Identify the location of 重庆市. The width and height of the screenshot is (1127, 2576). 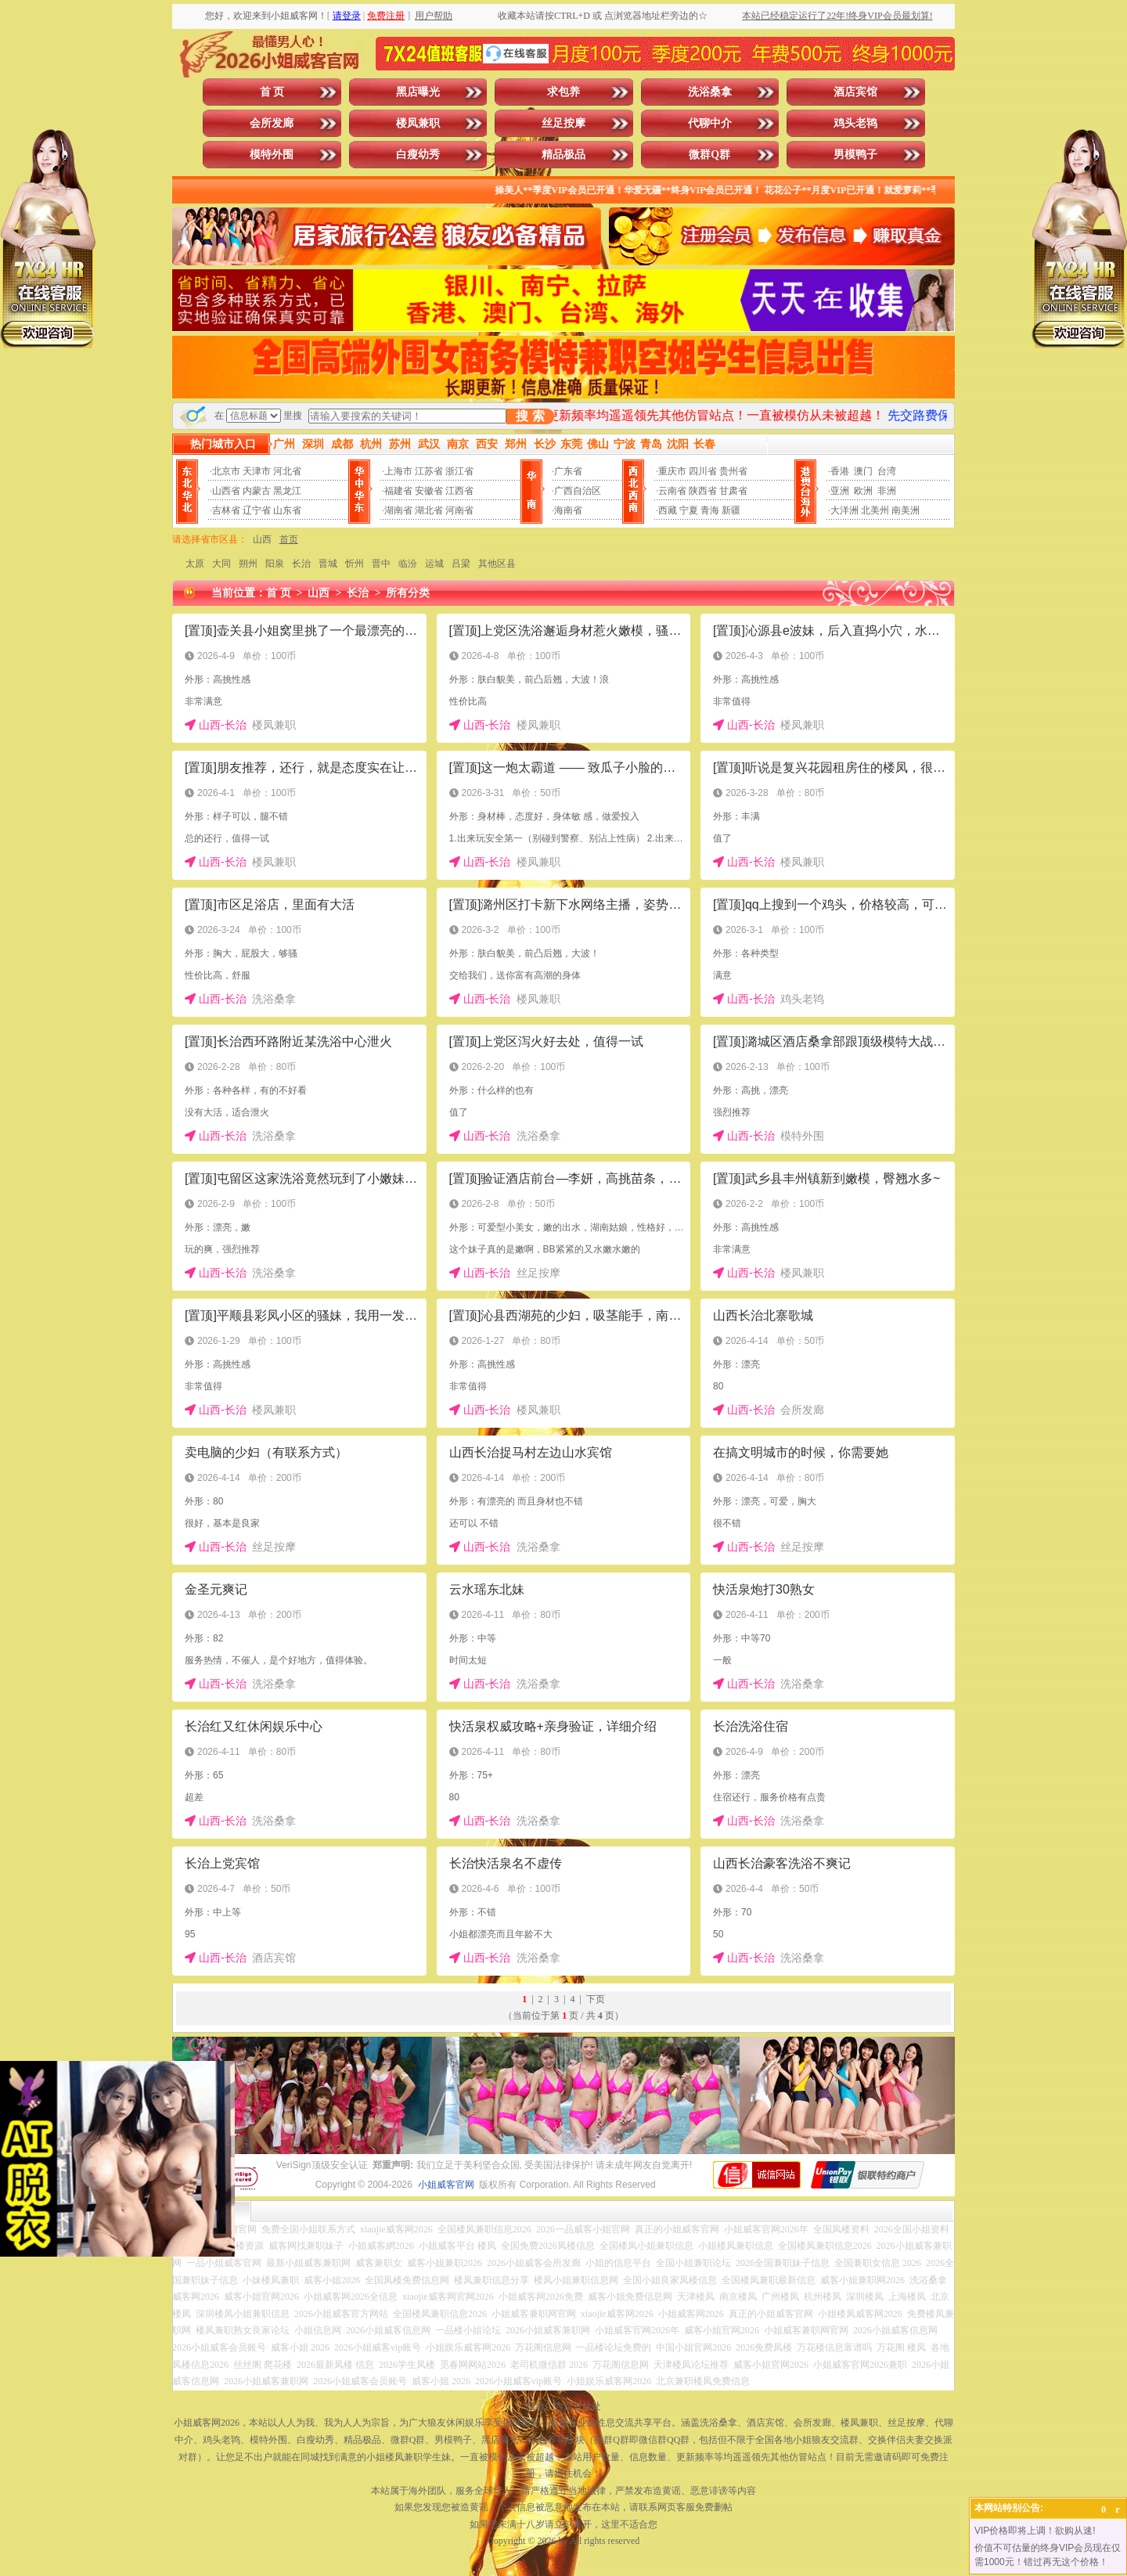
(672, 471).